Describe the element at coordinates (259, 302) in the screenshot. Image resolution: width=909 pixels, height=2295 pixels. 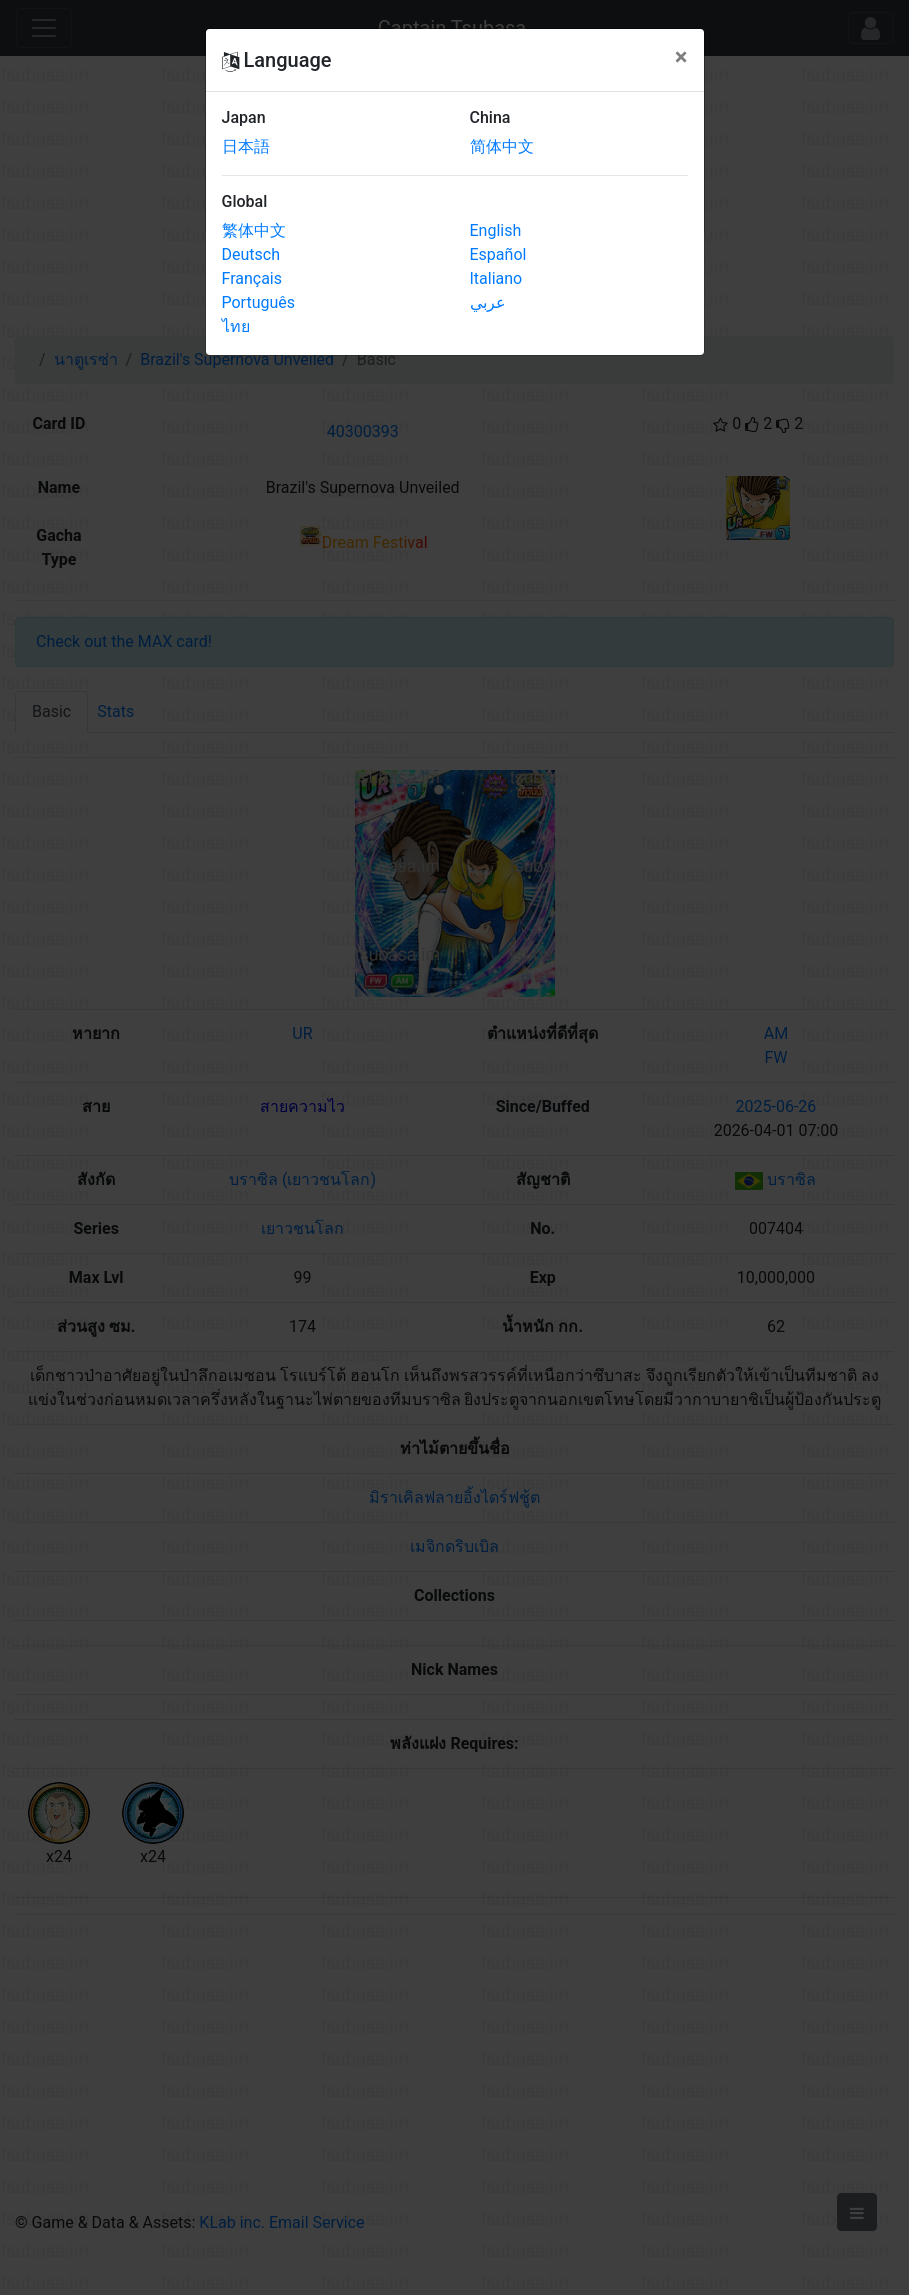
I see `Português` at that location.